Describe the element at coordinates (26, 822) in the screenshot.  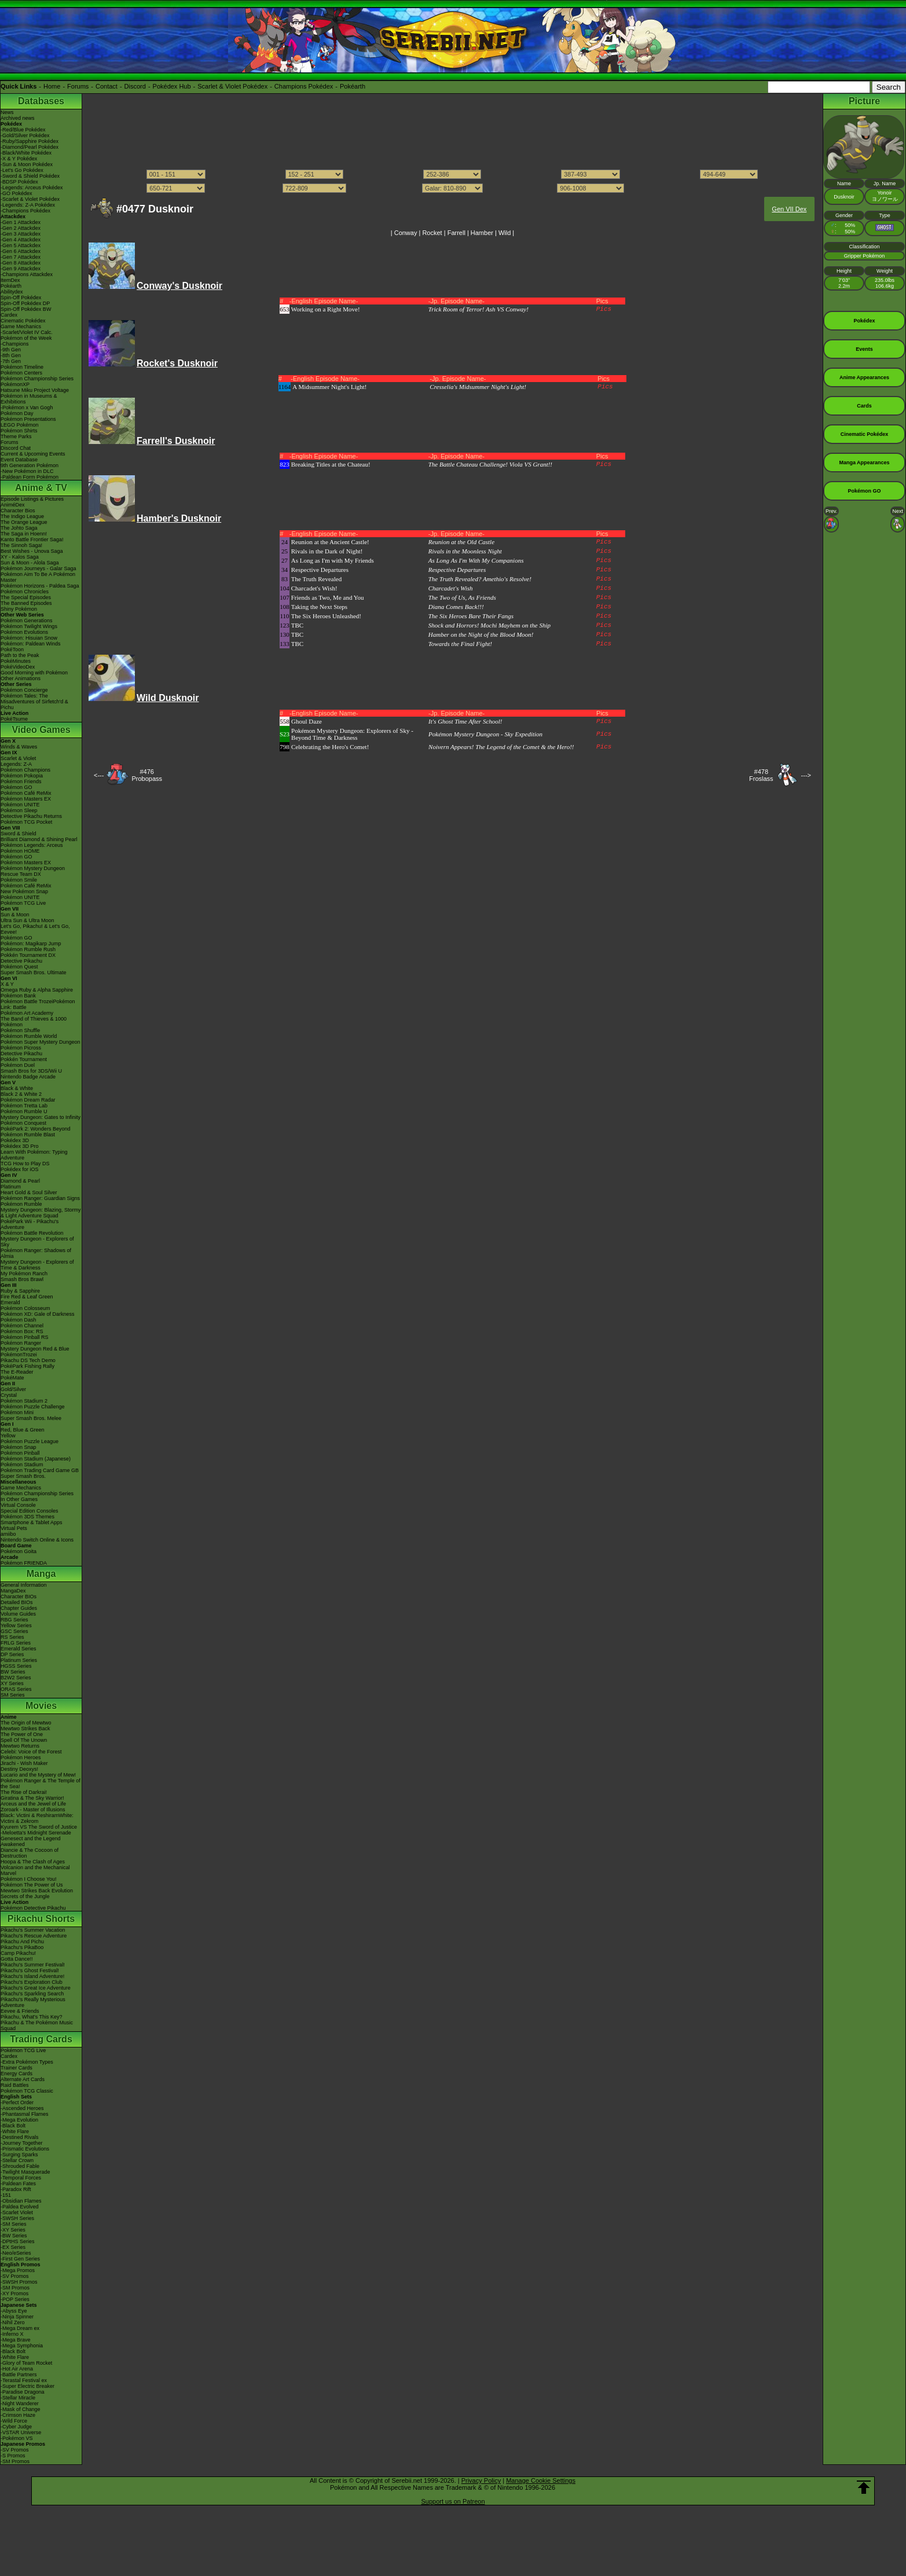
I see `Pokémon TCG Pocket` at that location.